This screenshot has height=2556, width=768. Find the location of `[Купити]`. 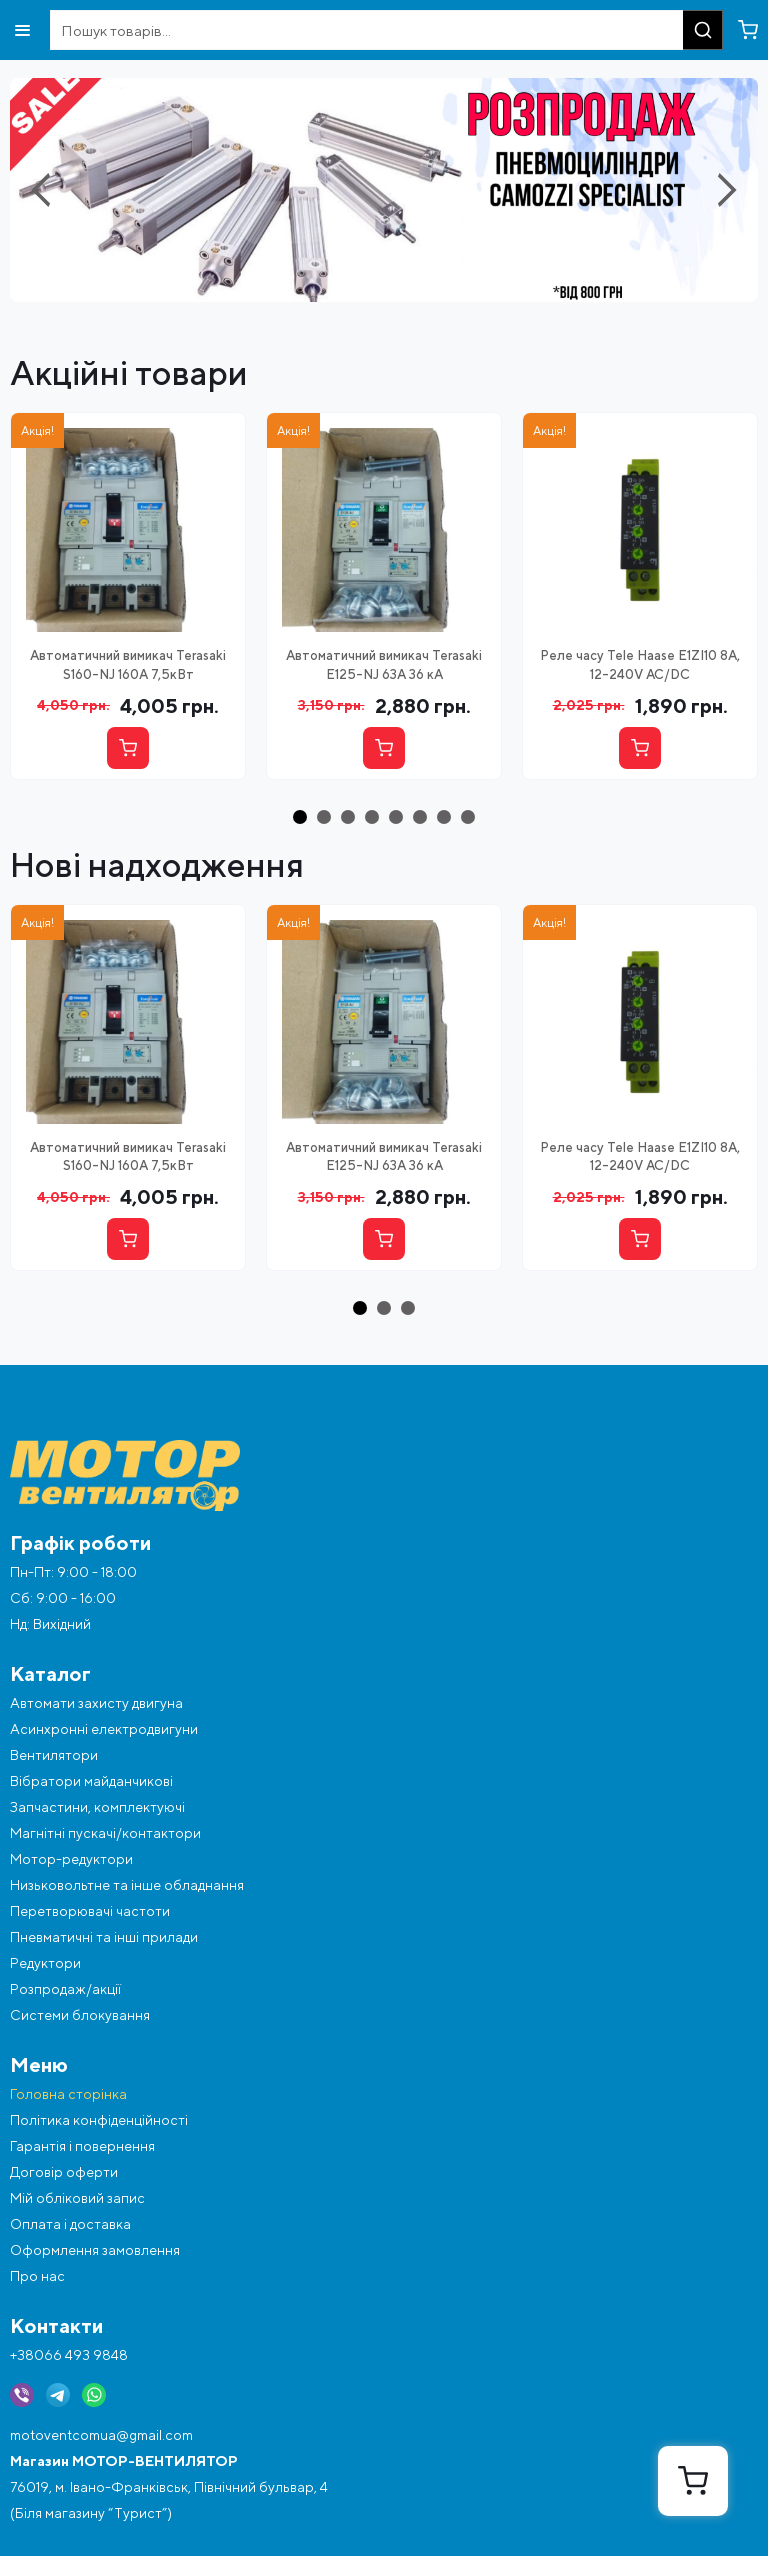

[Купити] is located at coordinates (128, 748).